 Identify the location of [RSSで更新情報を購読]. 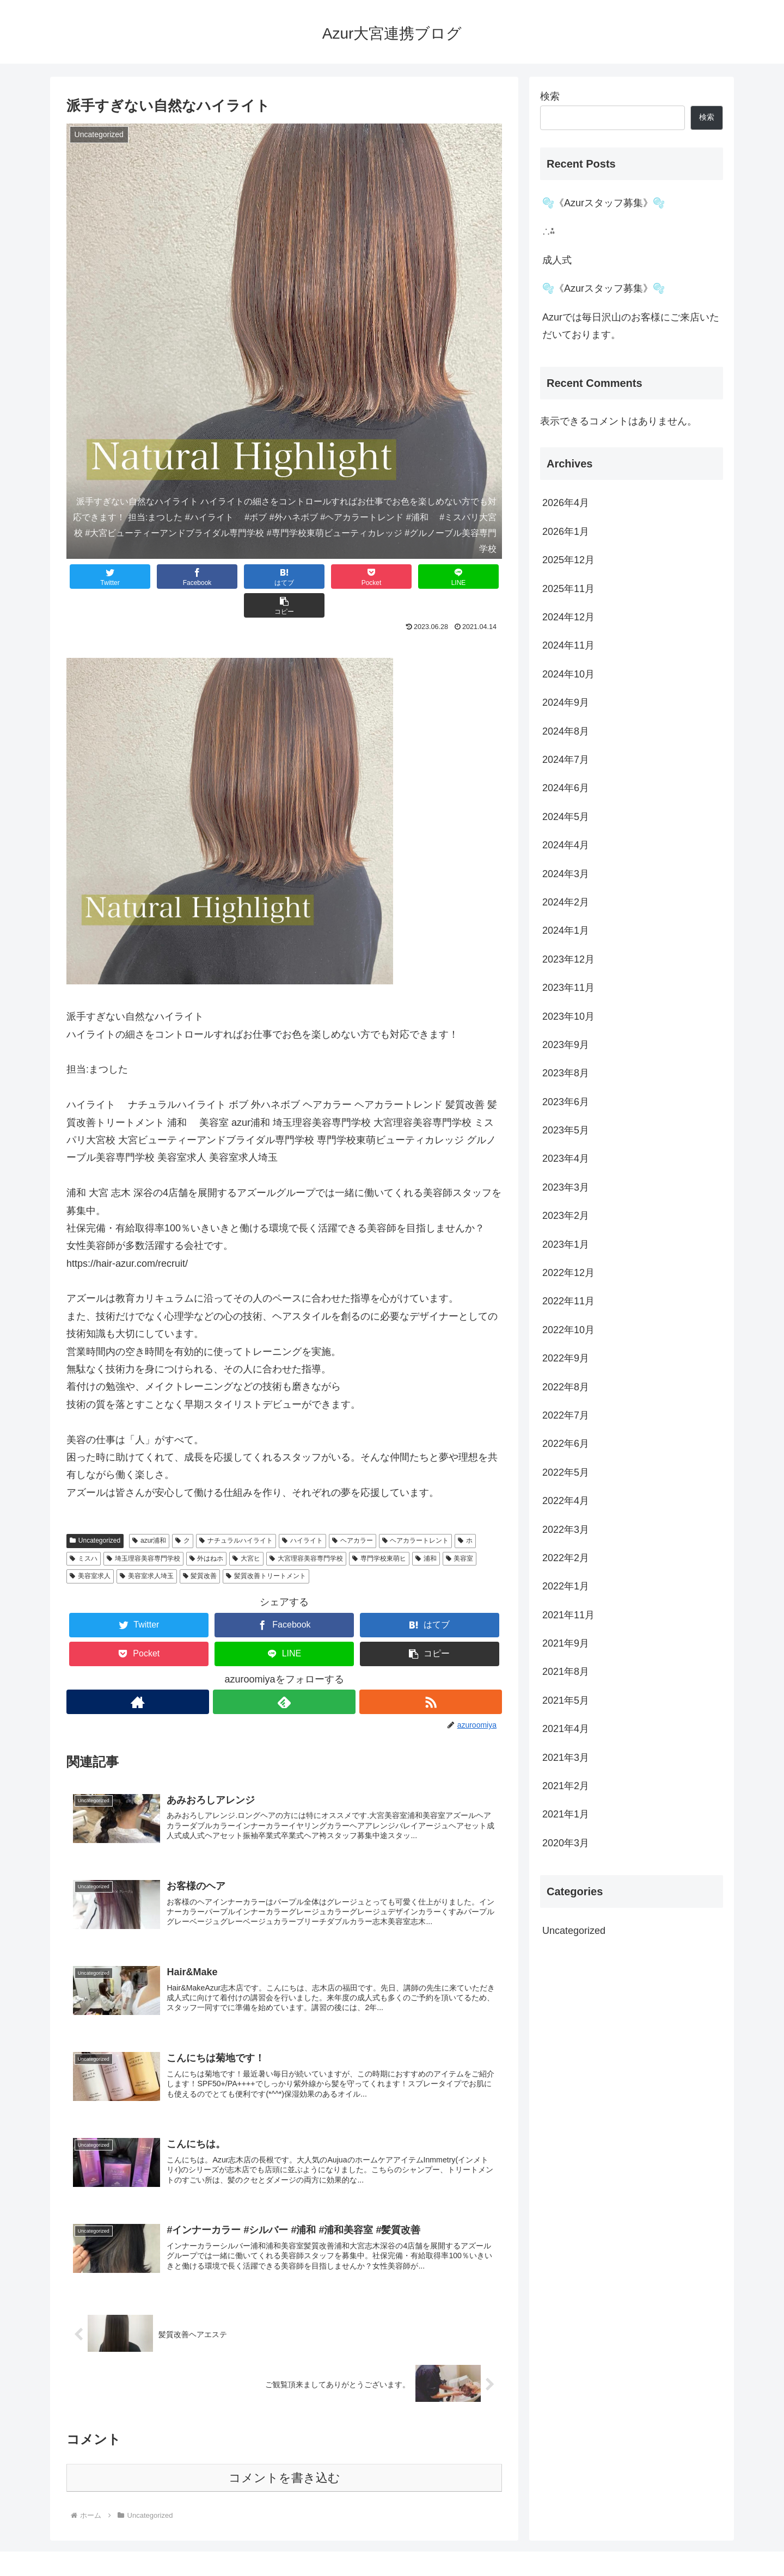
(431, 1673).